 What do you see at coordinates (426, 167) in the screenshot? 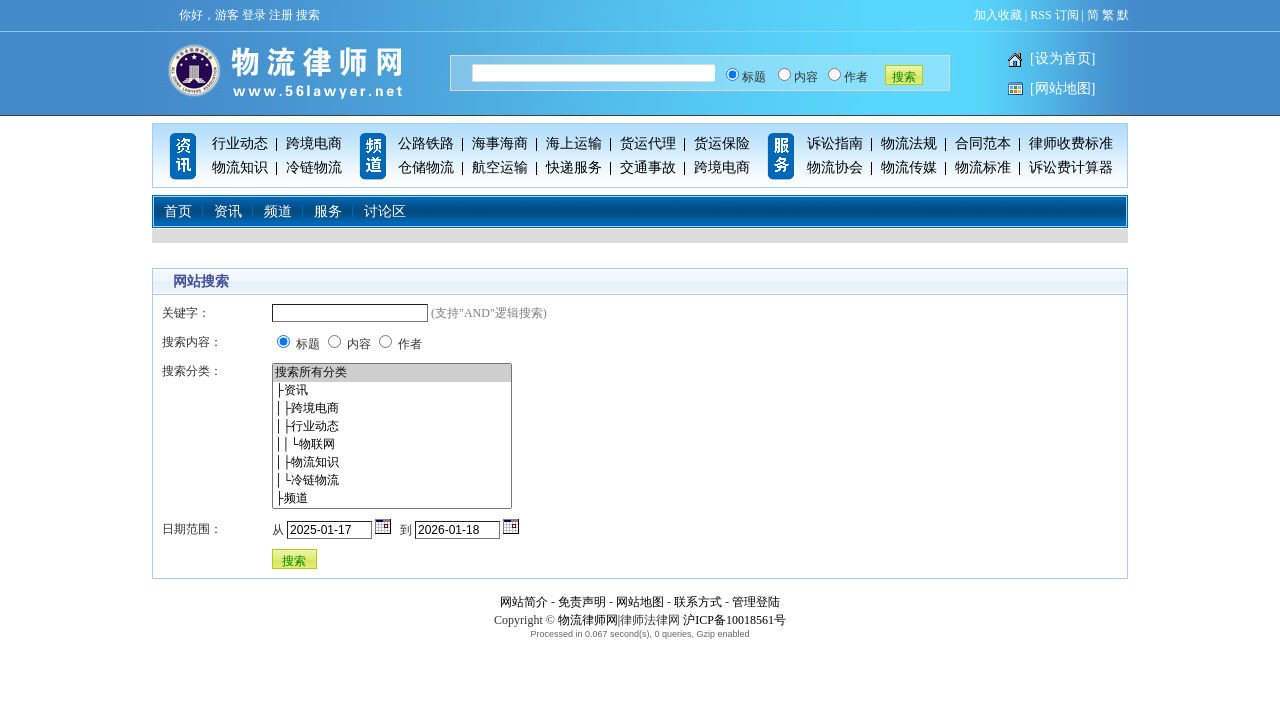
I see `仓储物流` at bounding box center [426, 167].